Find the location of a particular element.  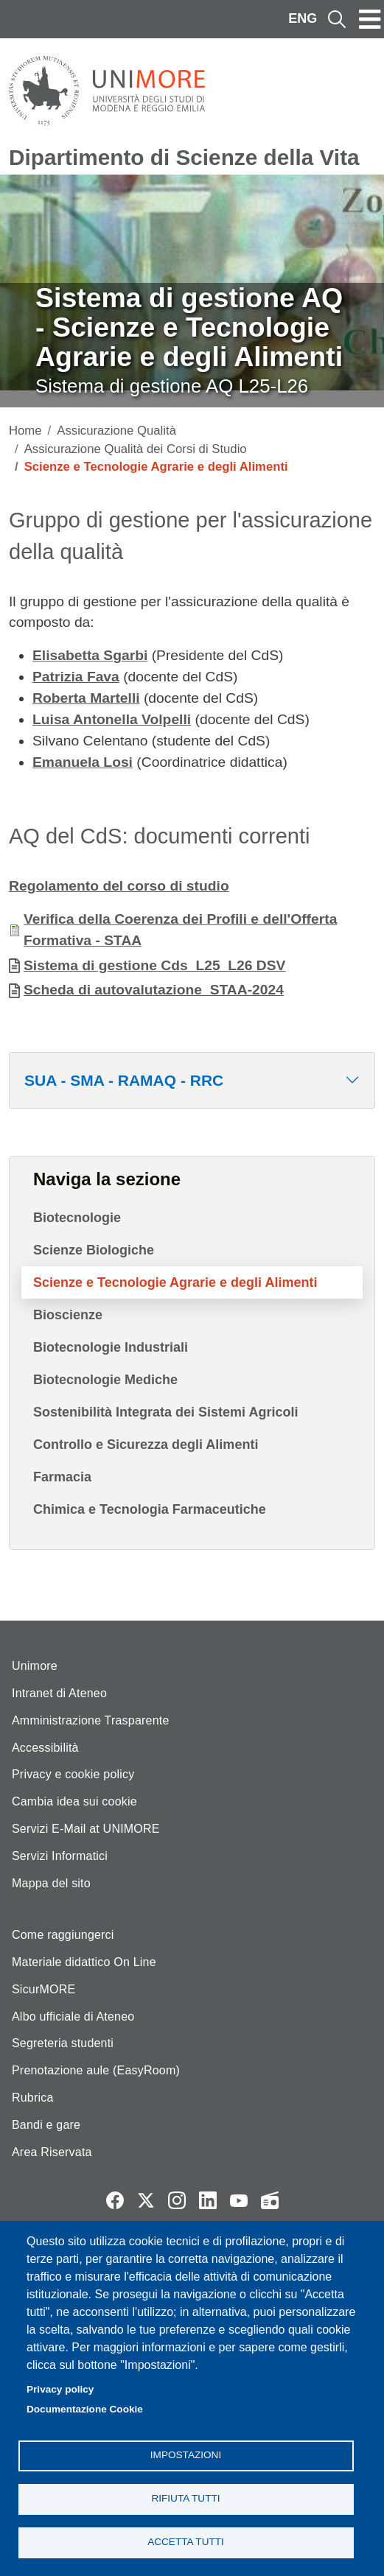

Rubrica is located at coordinates (33, 2097).